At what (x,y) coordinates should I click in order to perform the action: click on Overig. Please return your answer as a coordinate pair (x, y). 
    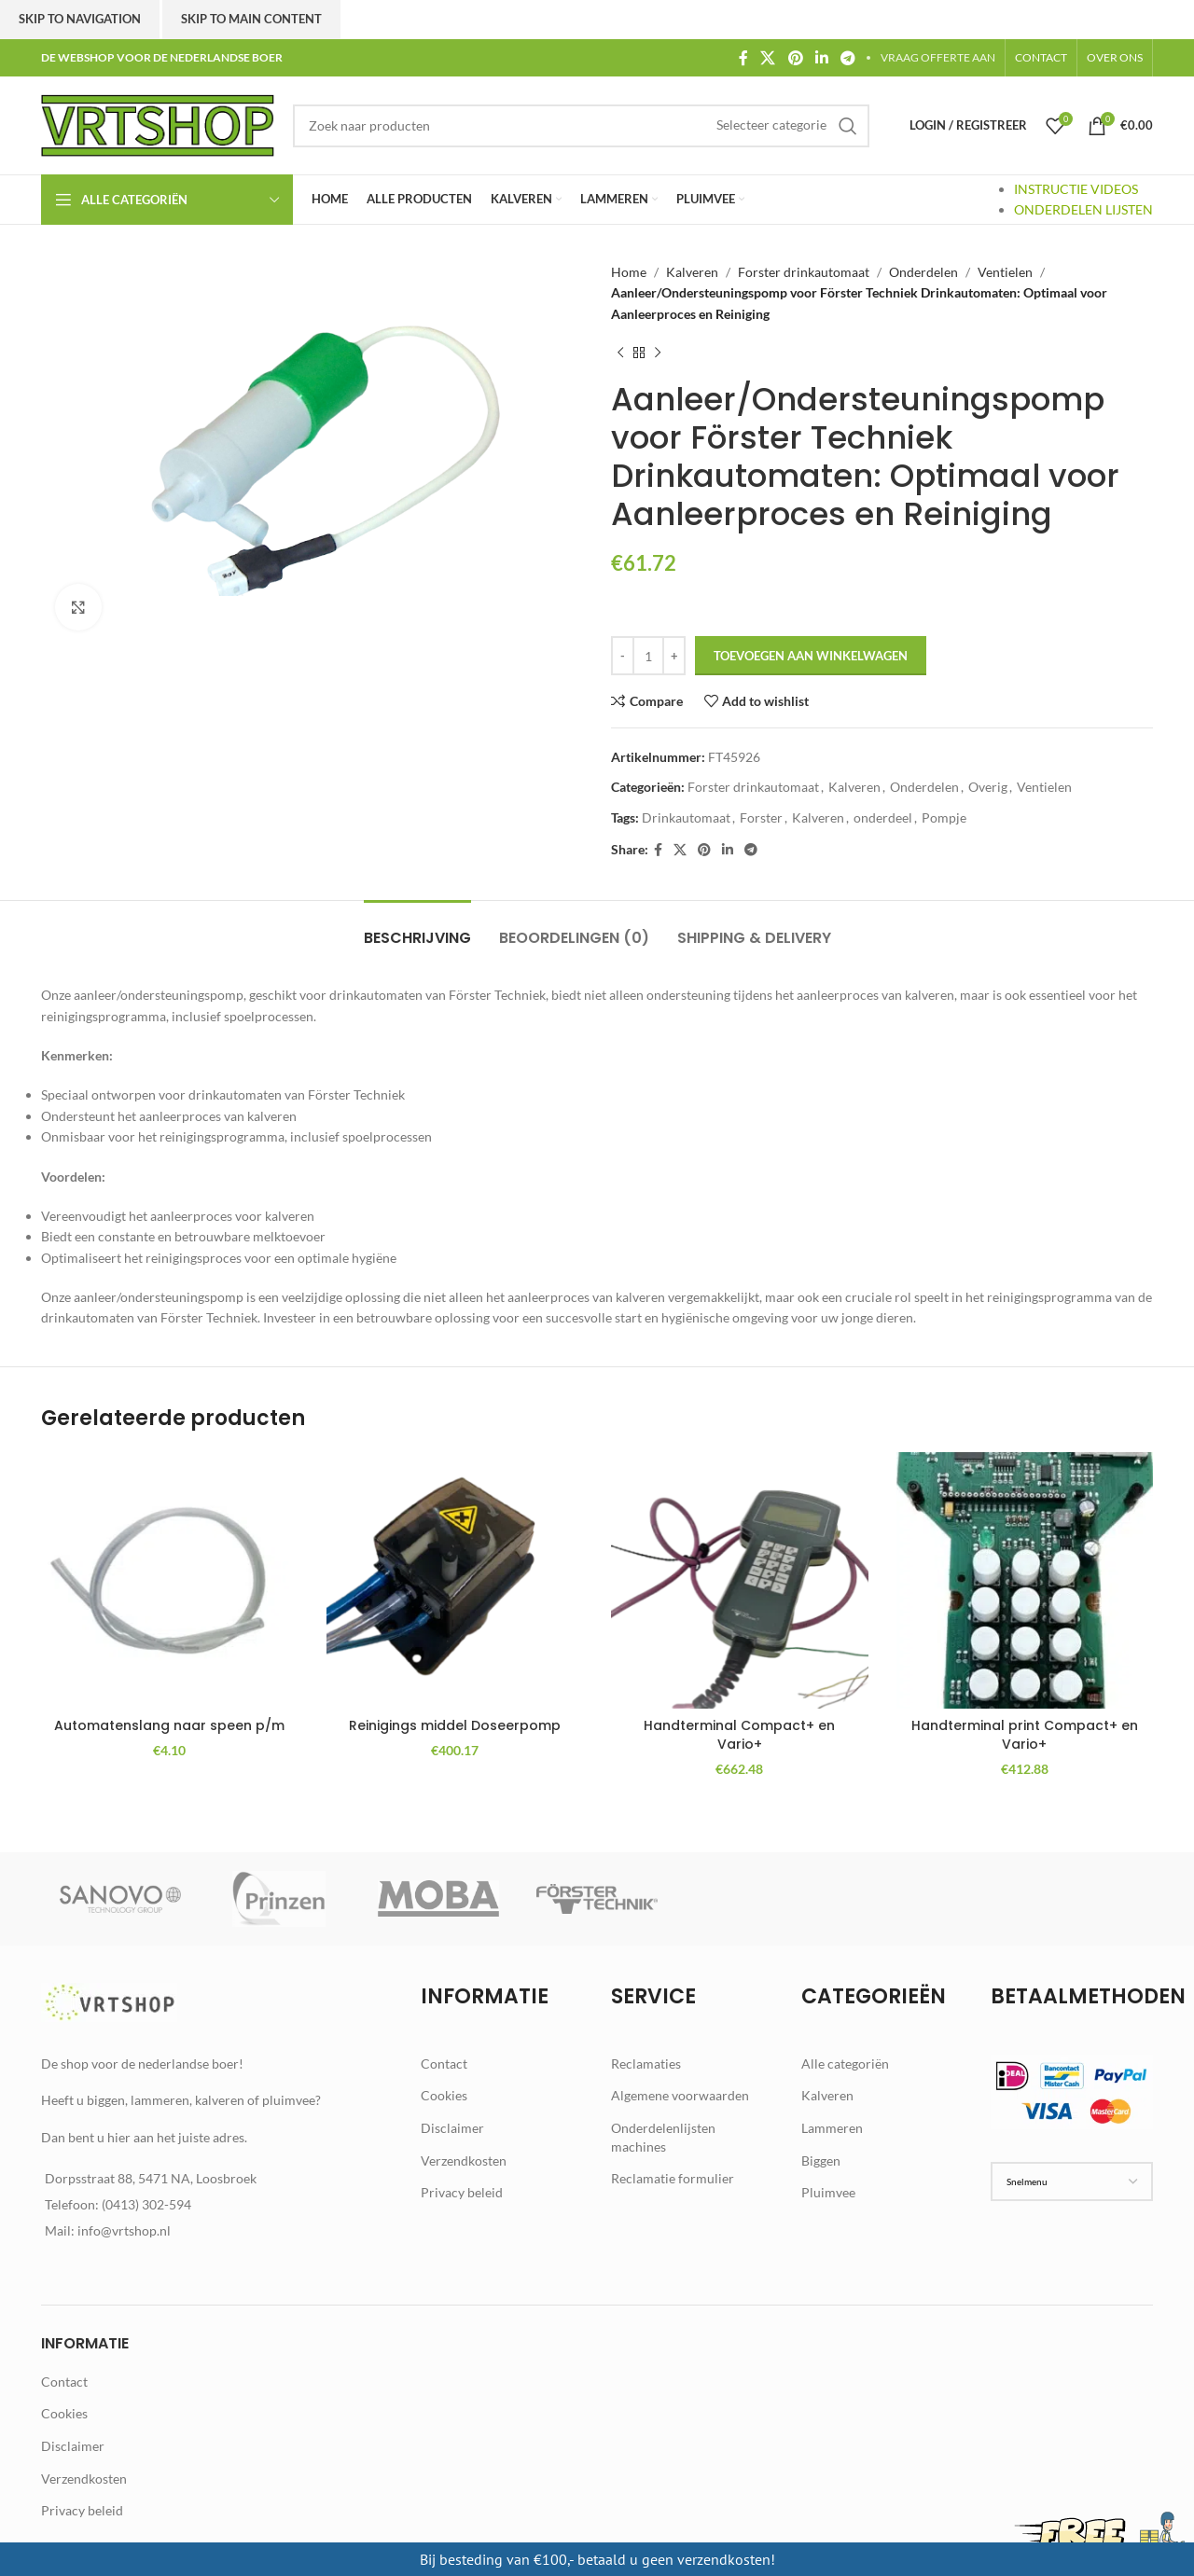
    Looking at the image, I should click on (987, 787).